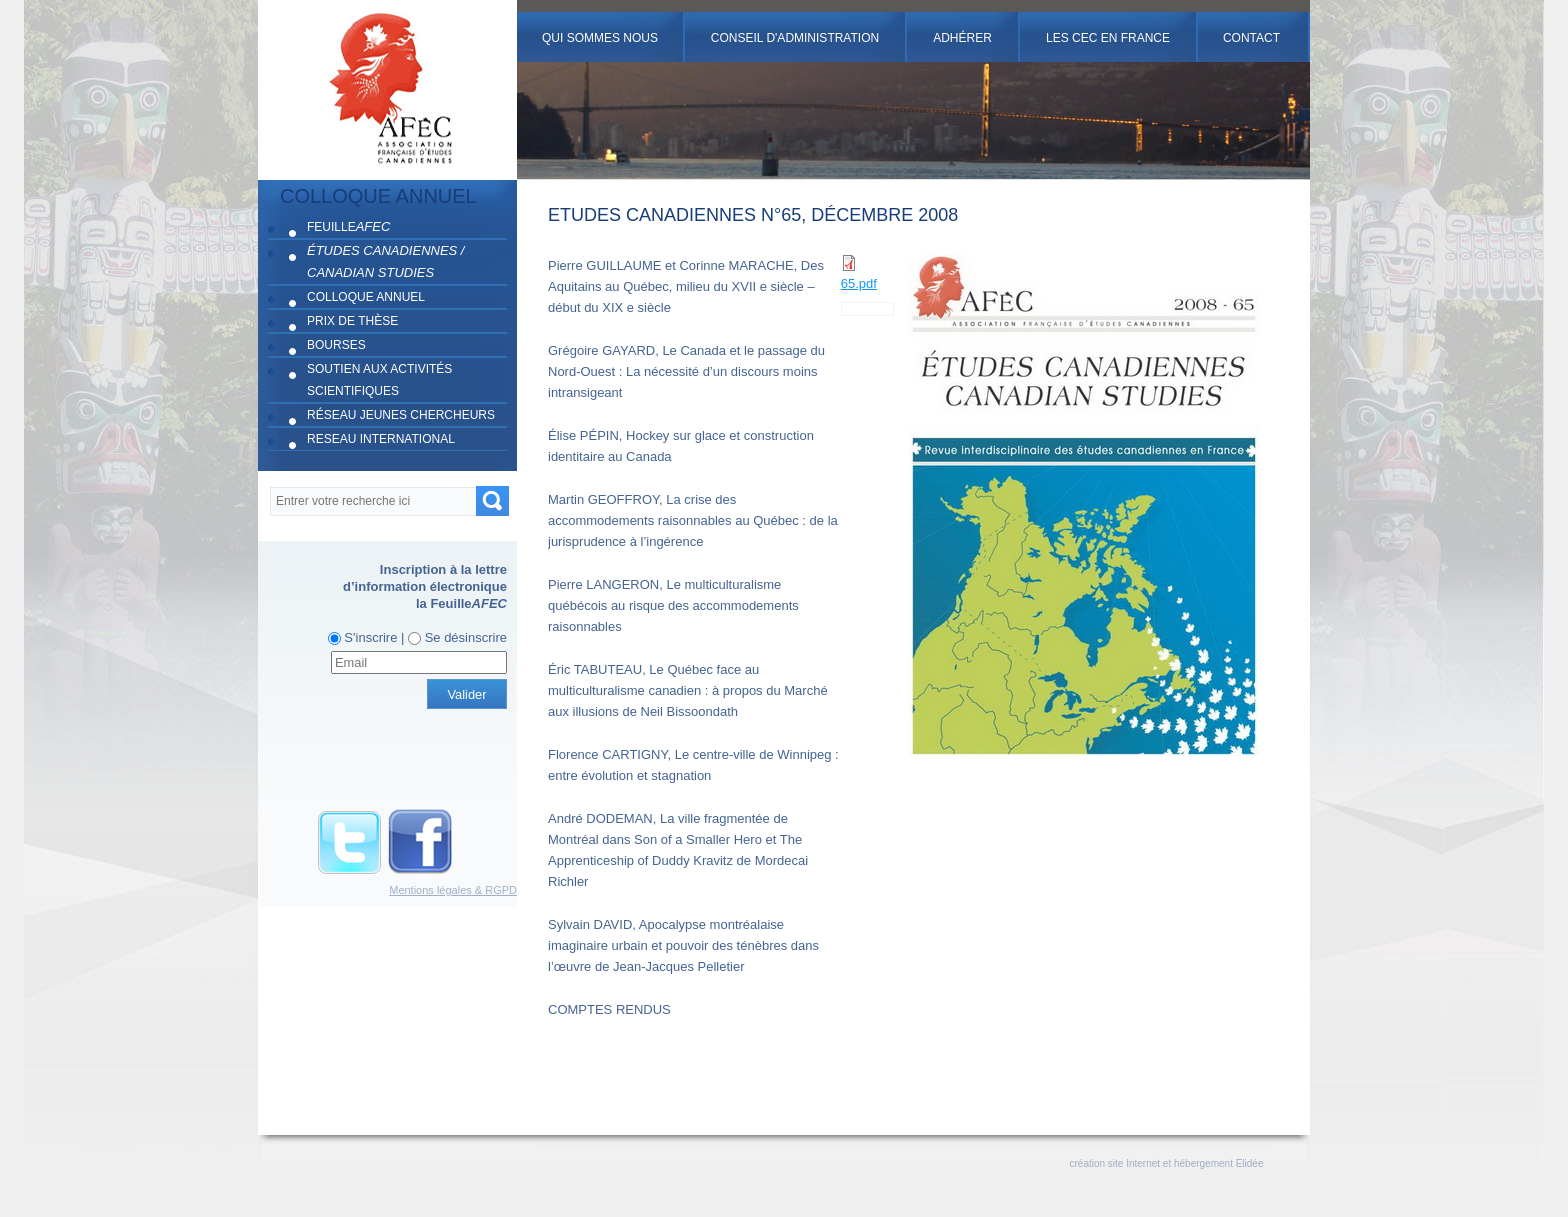 The height and width of the screenshot is (1217, 1568). What do you see at coordinates (859, 283) in the screenshot?
I see `65.pdf` at bounding box center [859, 283].